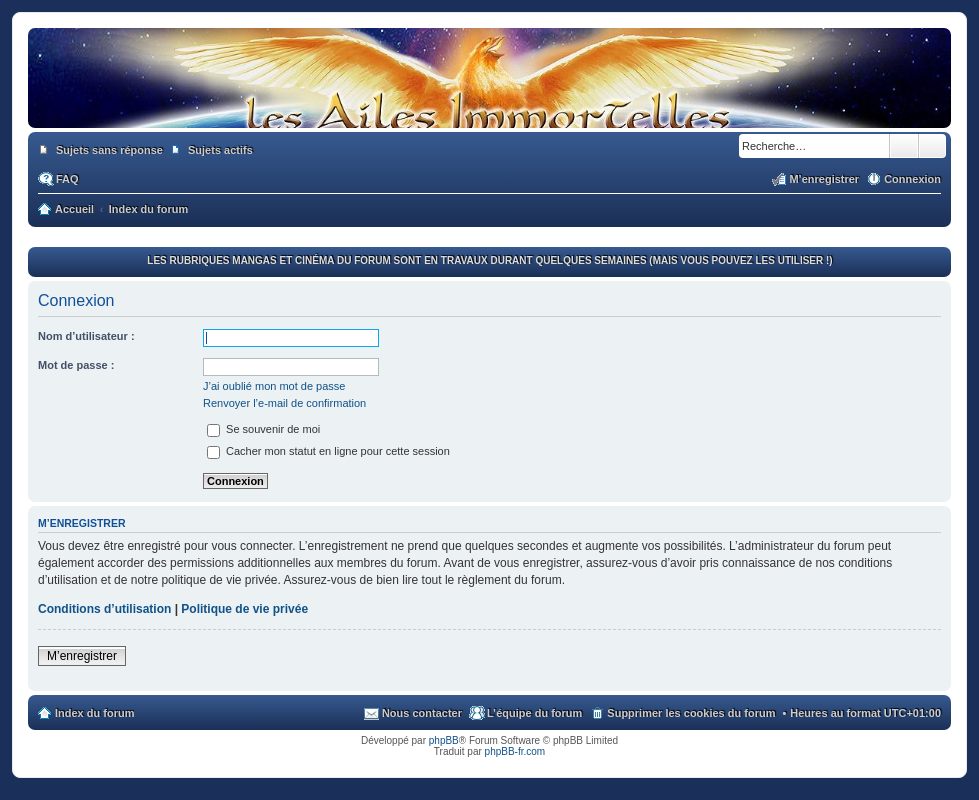 This screenshot has height=800, width=979. I want to click on Recherche avancée, so click(932, 146).